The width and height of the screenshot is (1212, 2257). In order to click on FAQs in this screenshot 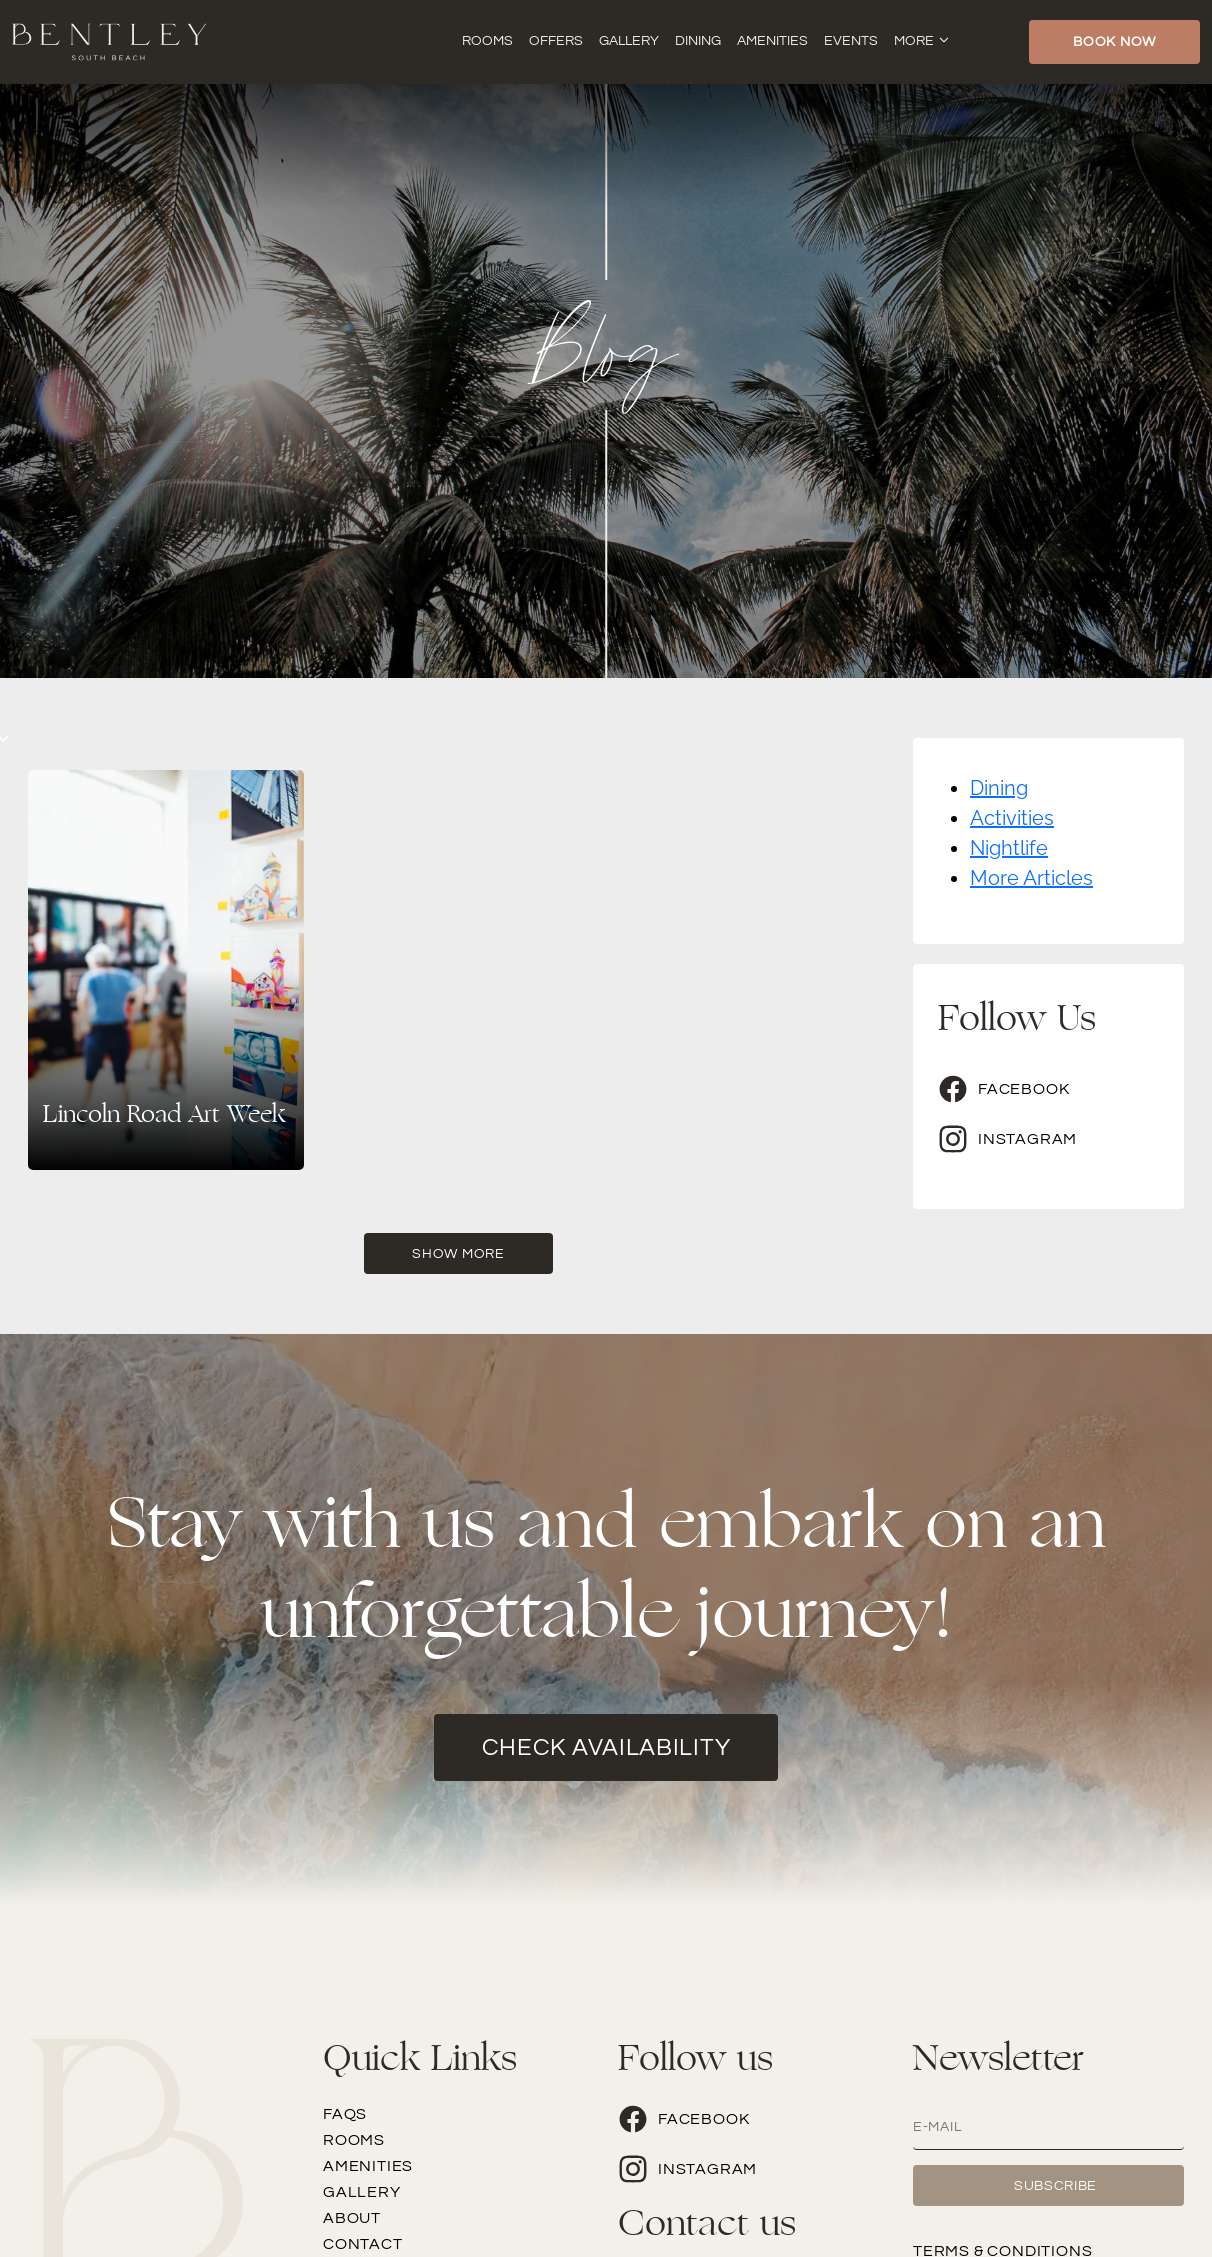, I will do `click(345, 2114)`.